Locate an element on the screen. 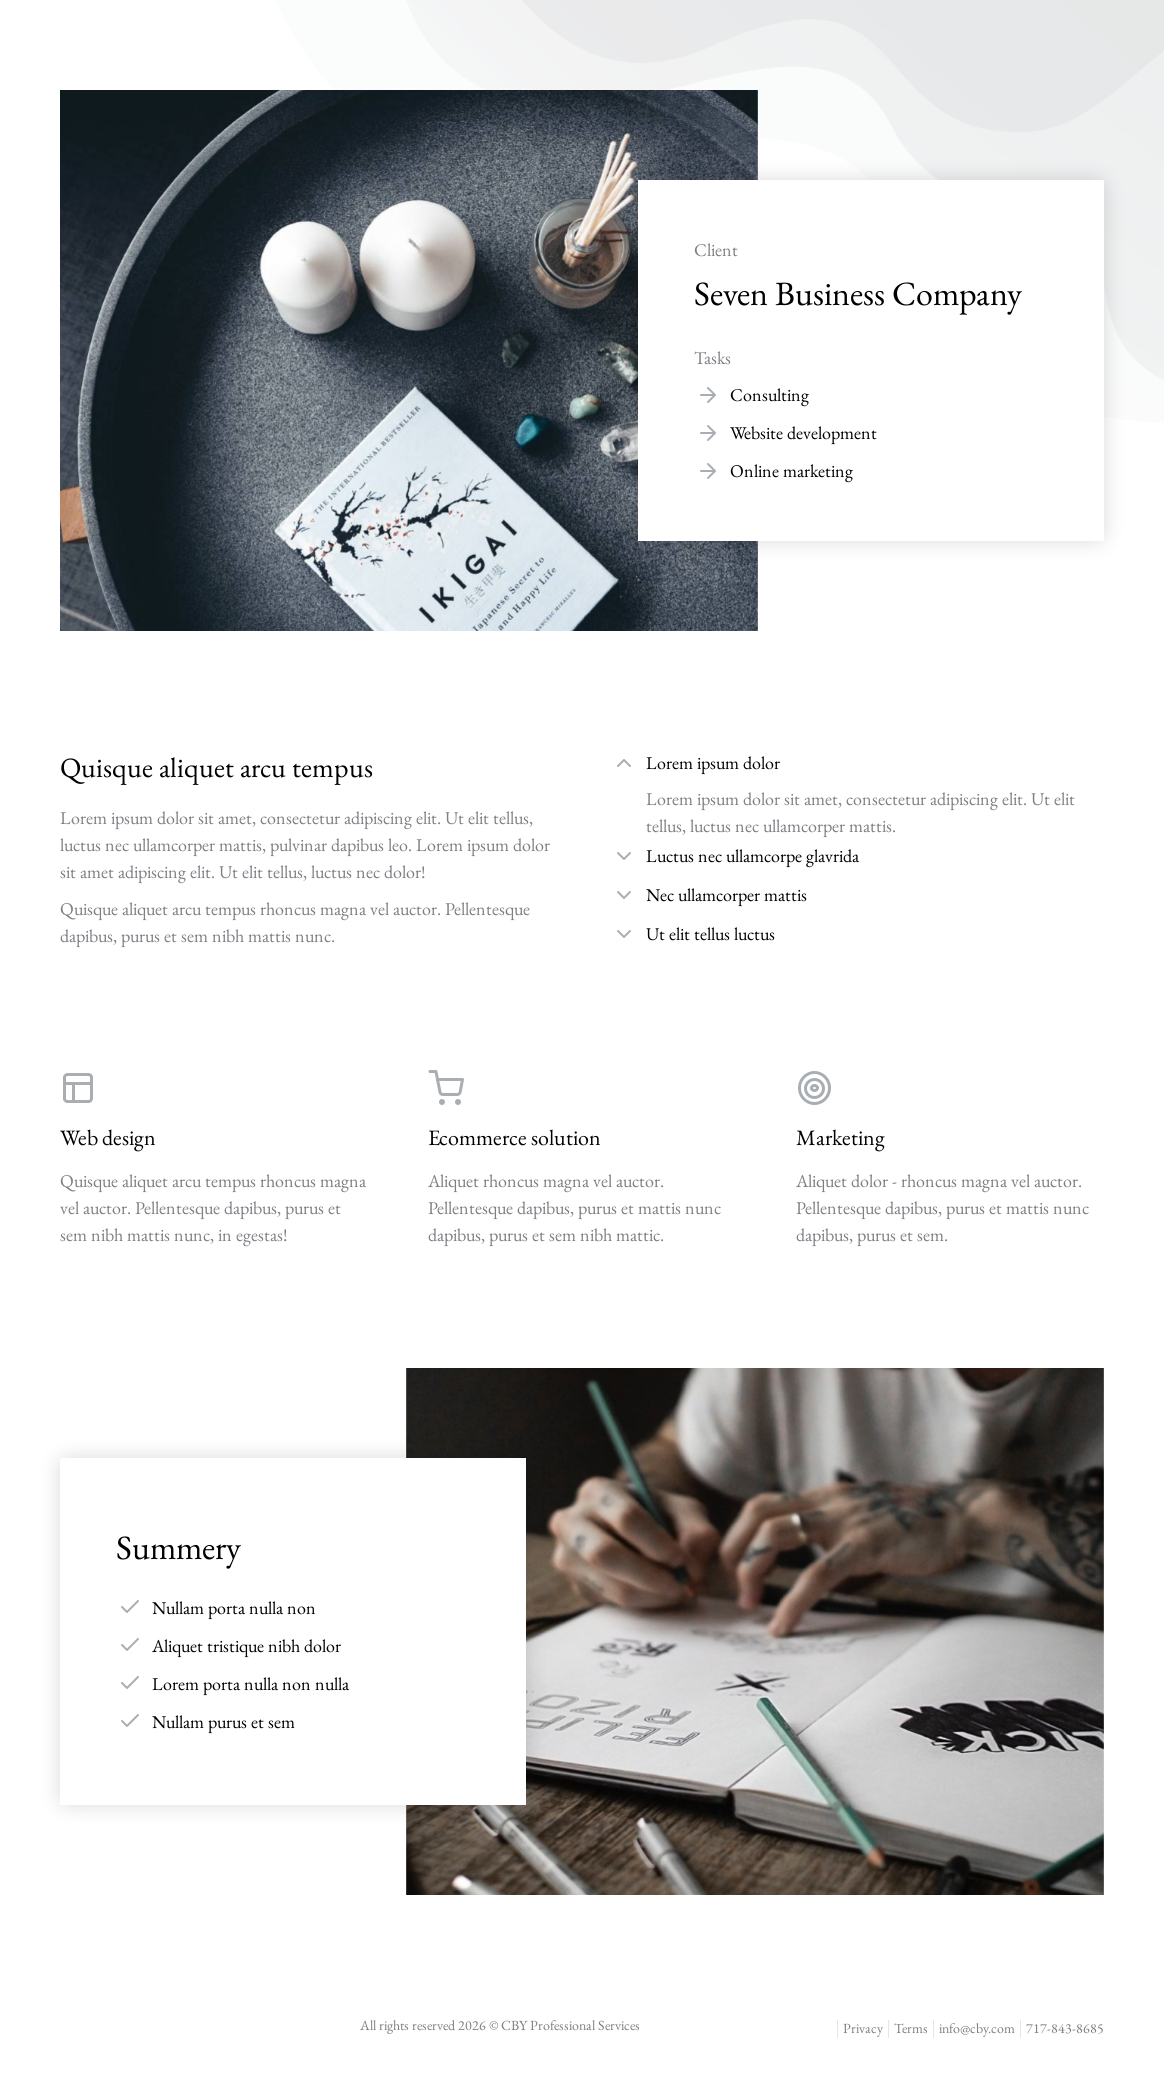 The height and width of the screenshot is (2092, 1164). Luctus nec ullamcorpe glavrida is located at coordinates (752, 855).